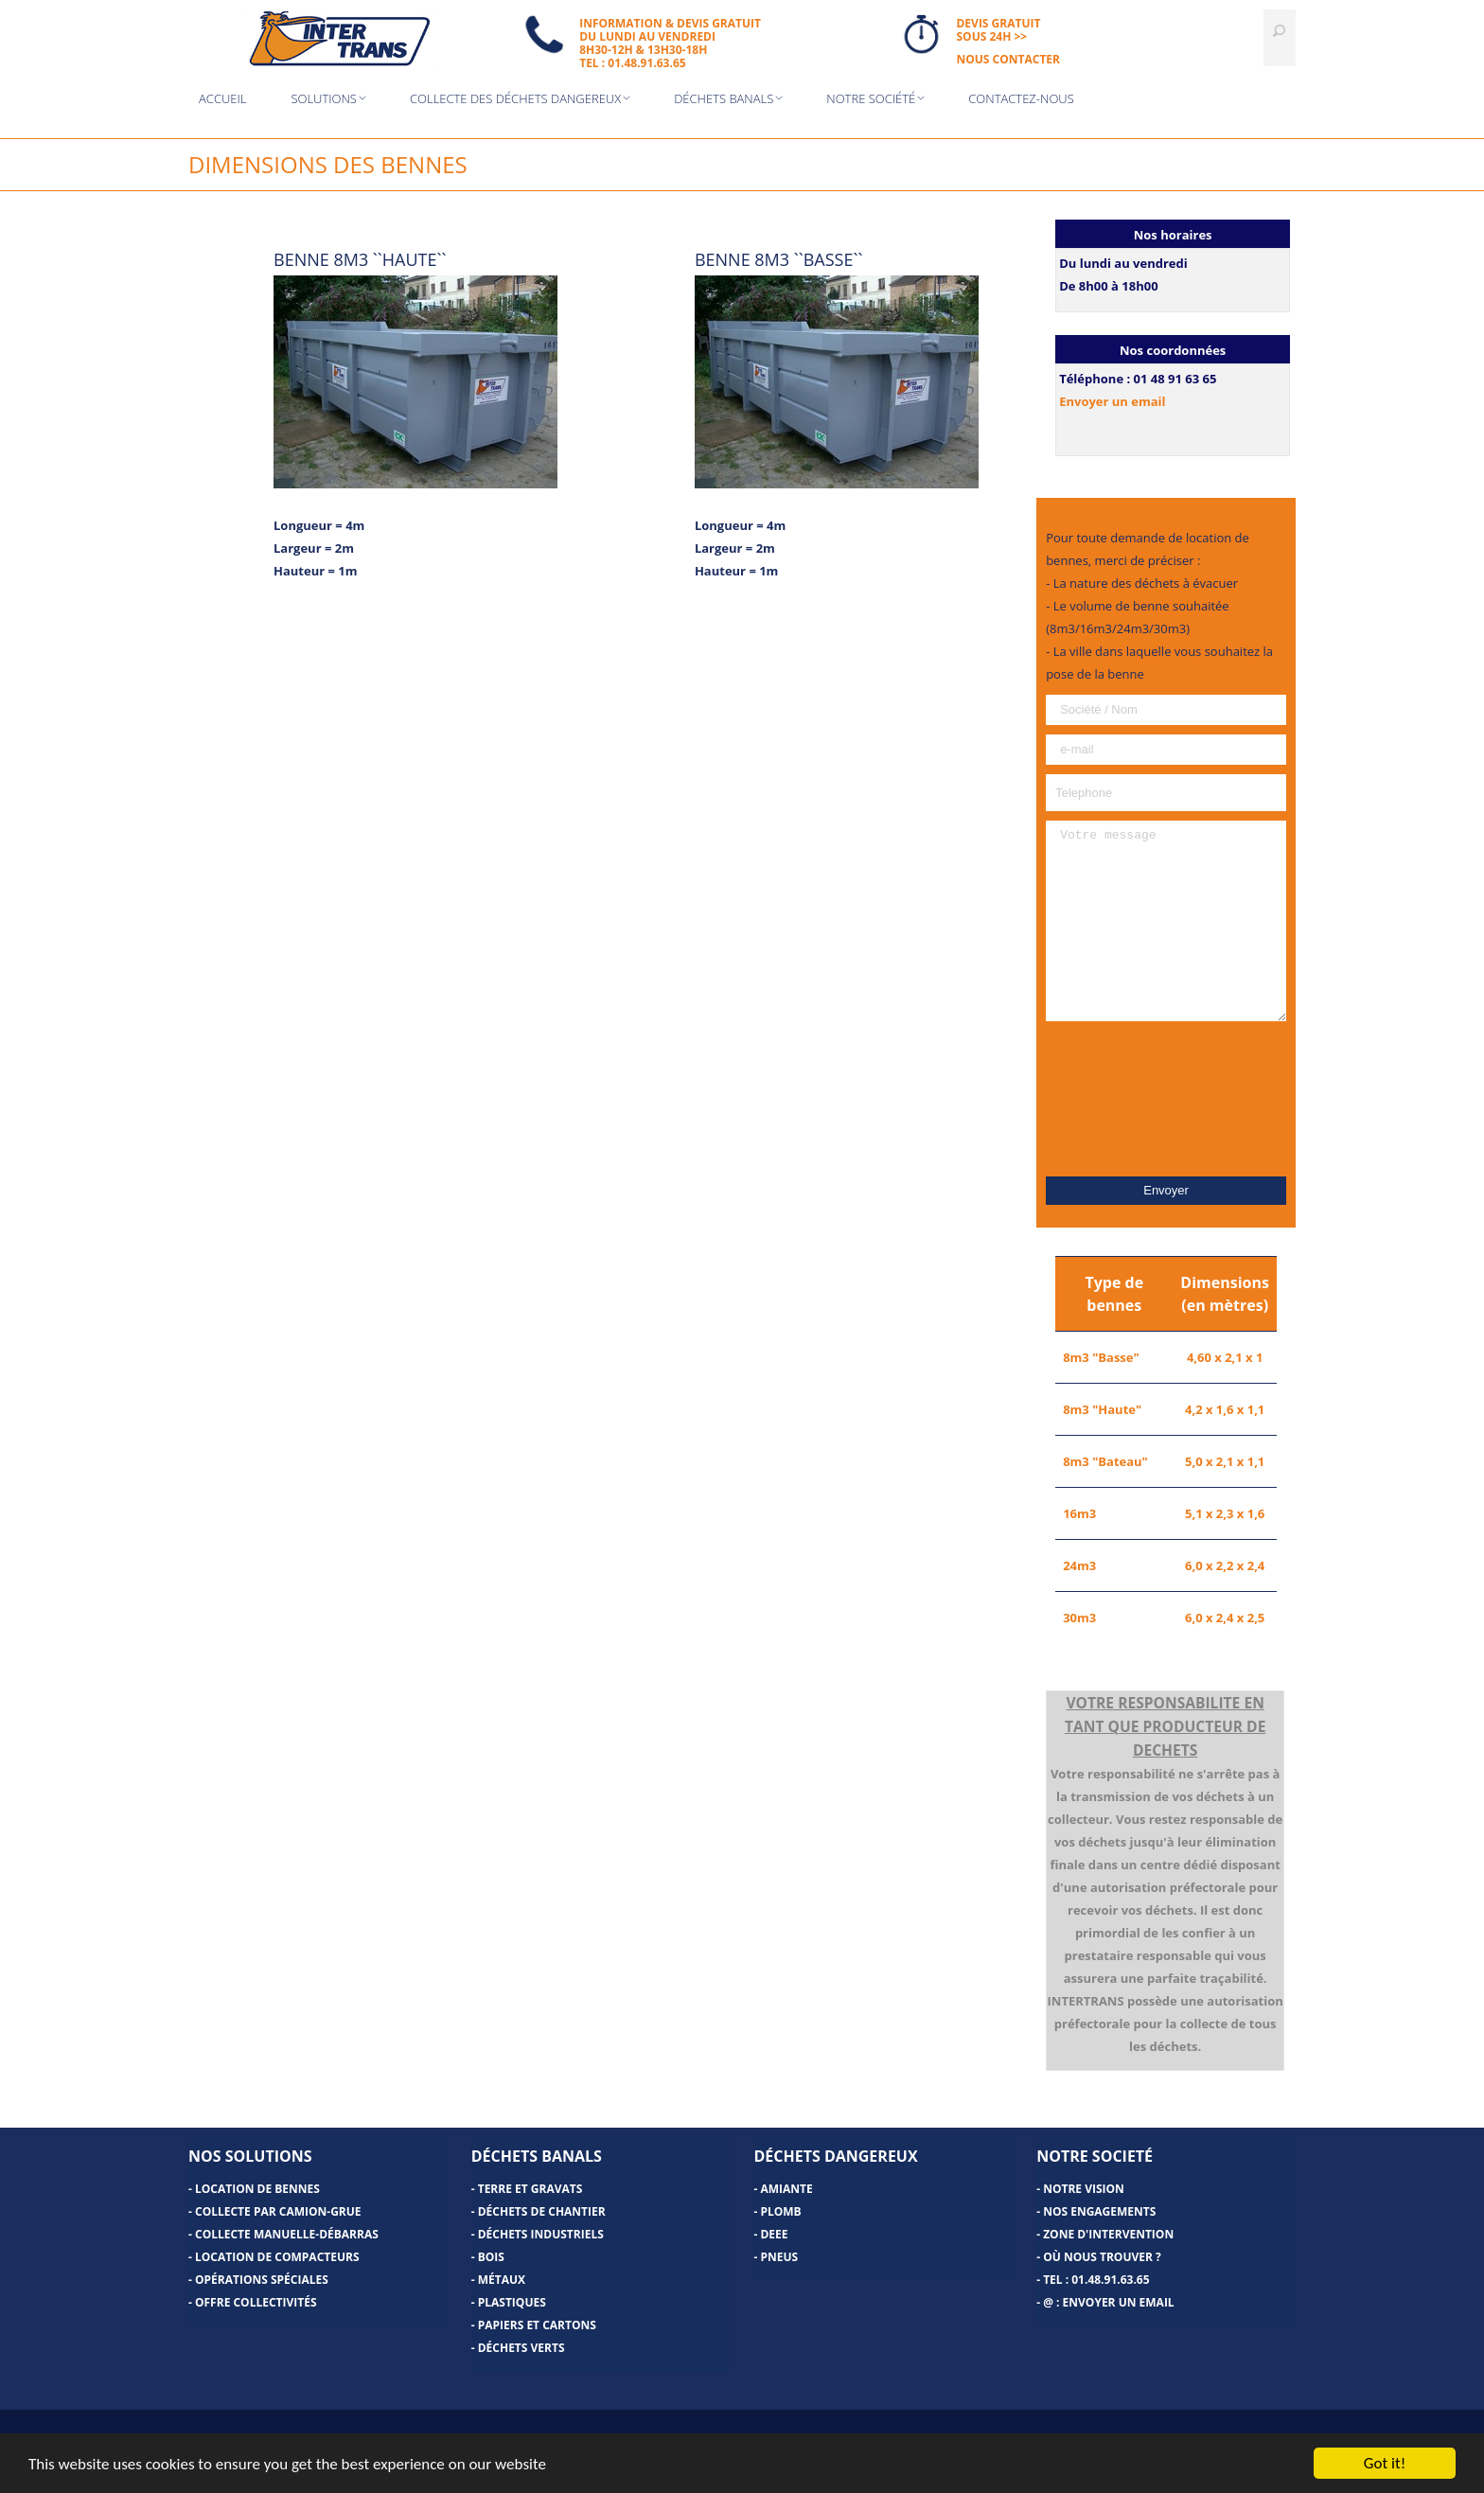  Describe the element at coordinates (541, 2234) in the screenshot. I see `Déchets industriels` at that location.